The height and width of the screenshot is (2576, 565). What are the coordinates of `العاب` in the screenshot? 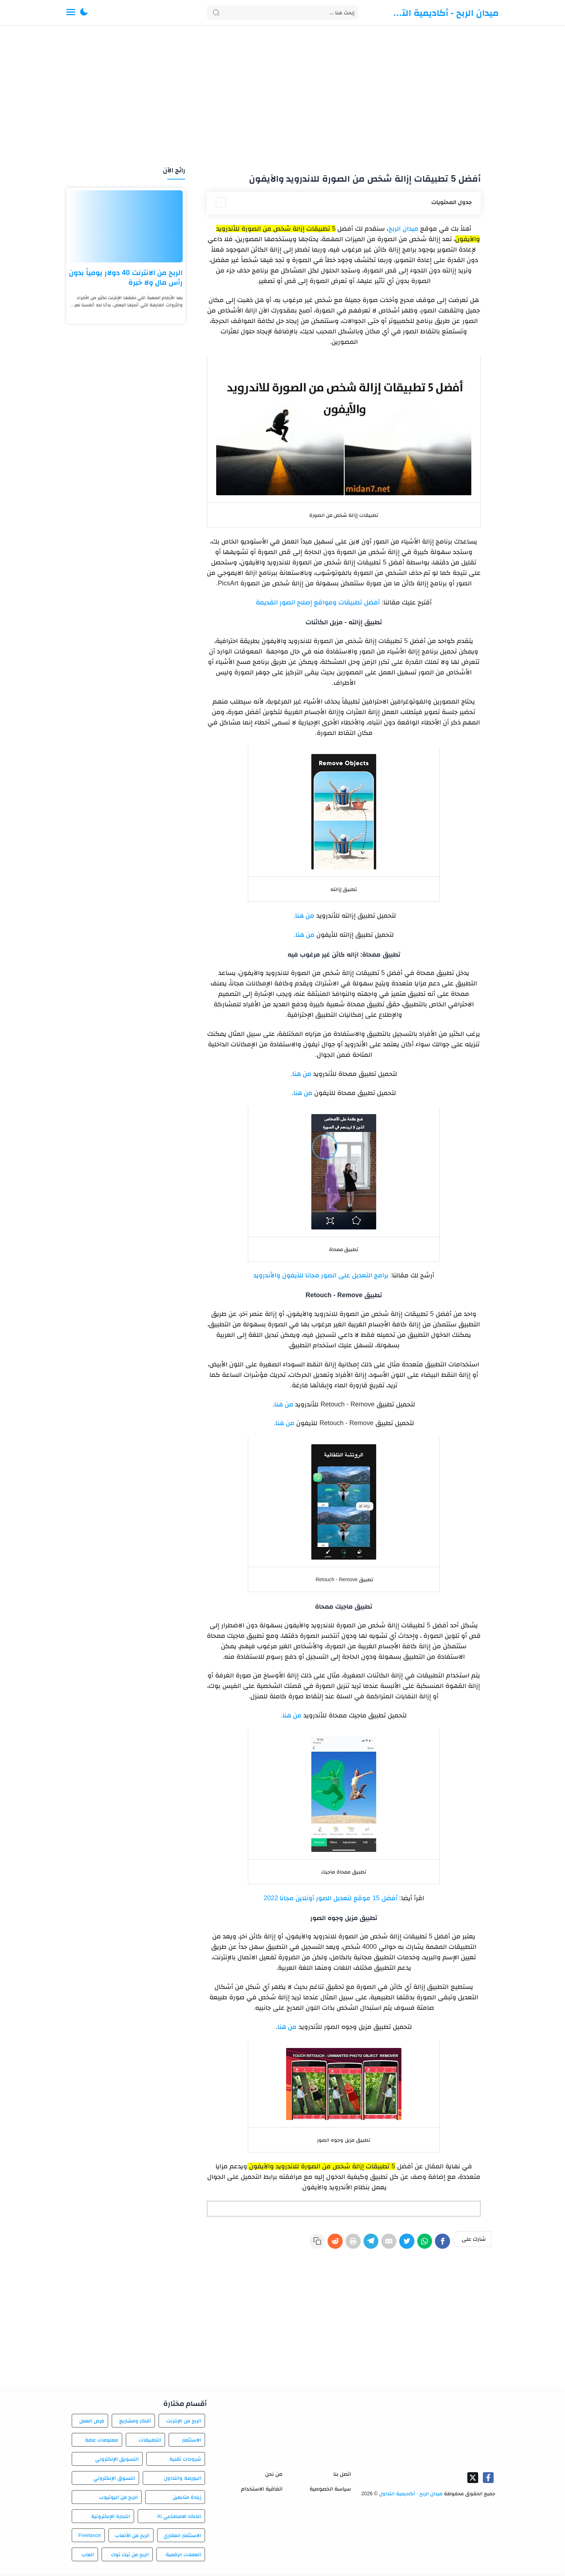 It's located at (87, 2556).